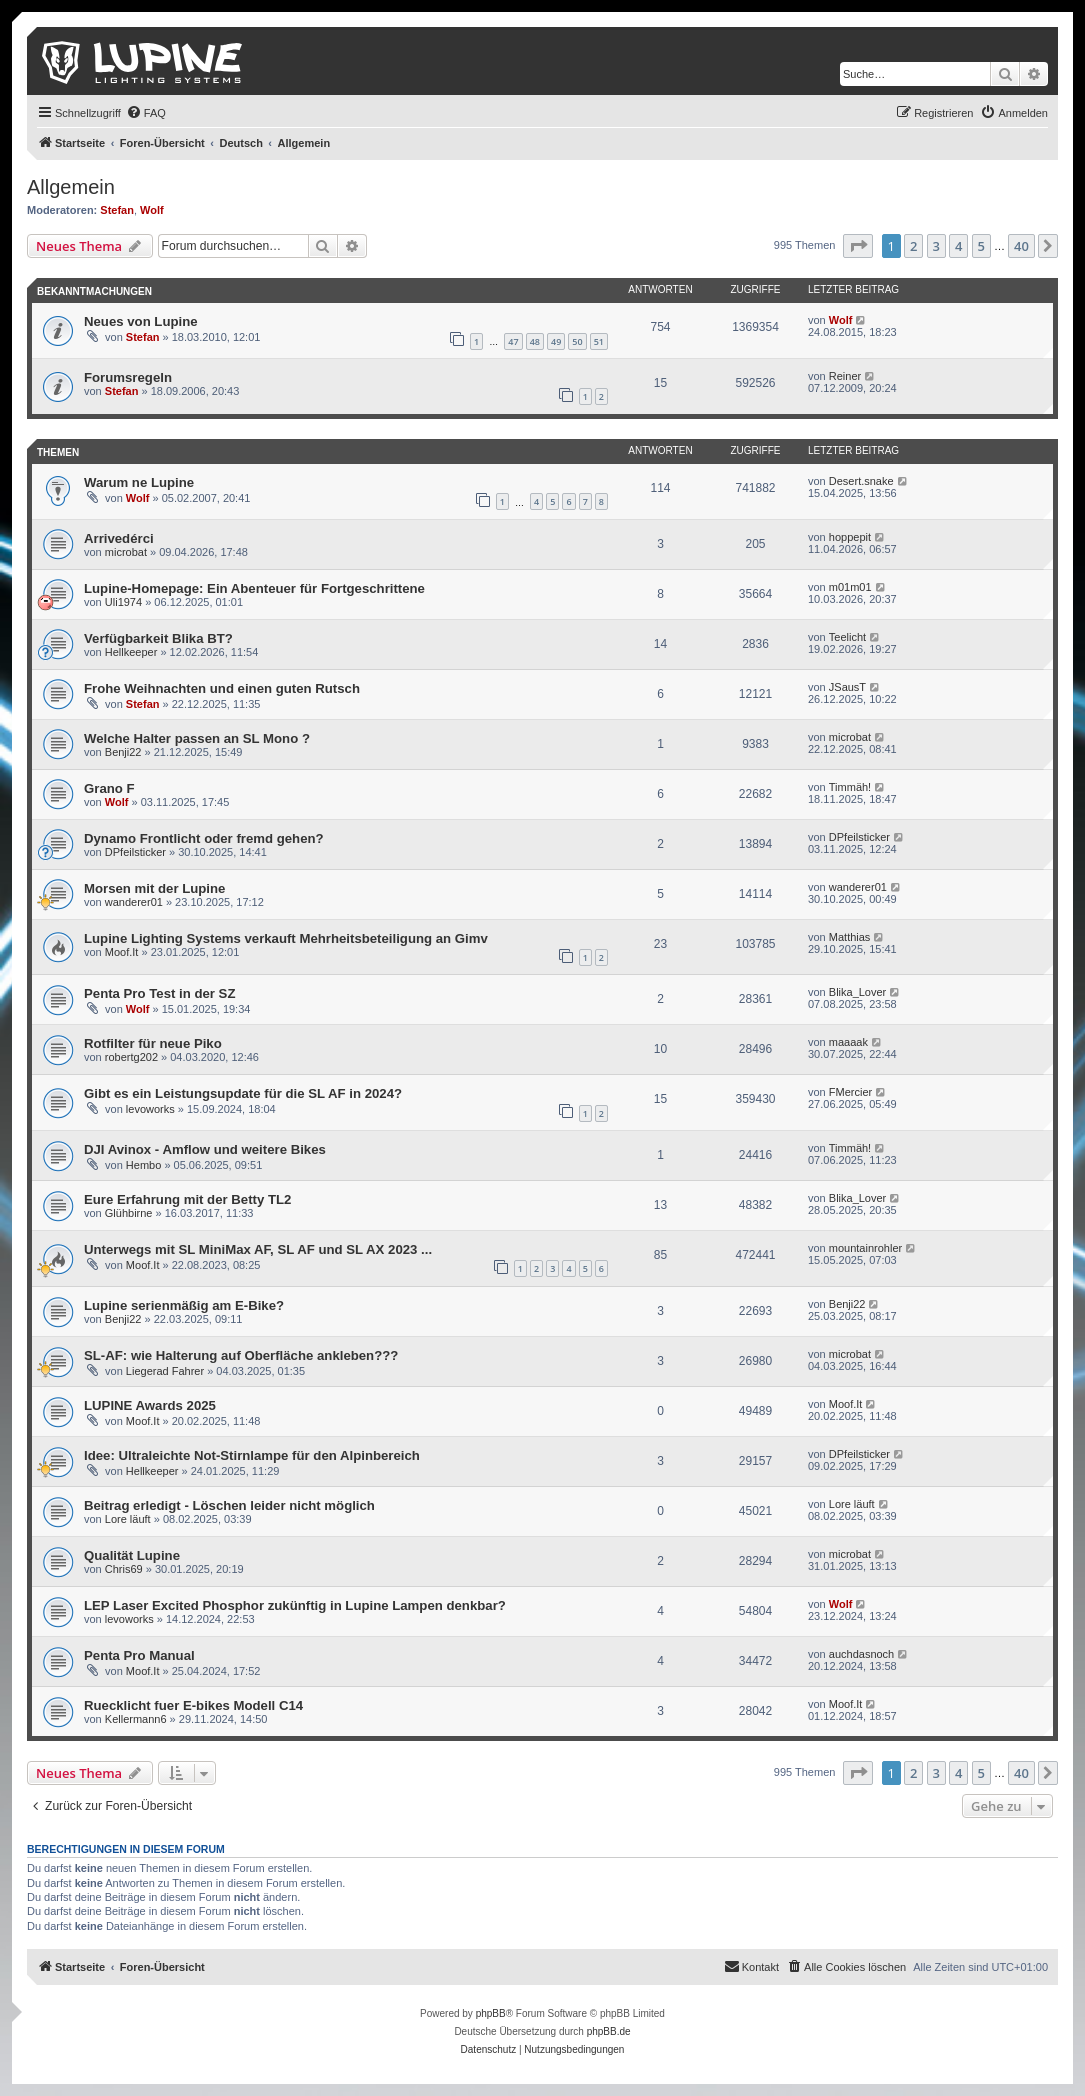 Image resolution: width=1085 pixels, height=2096 pixels. I want to click on Benji22, so click(123, 752).